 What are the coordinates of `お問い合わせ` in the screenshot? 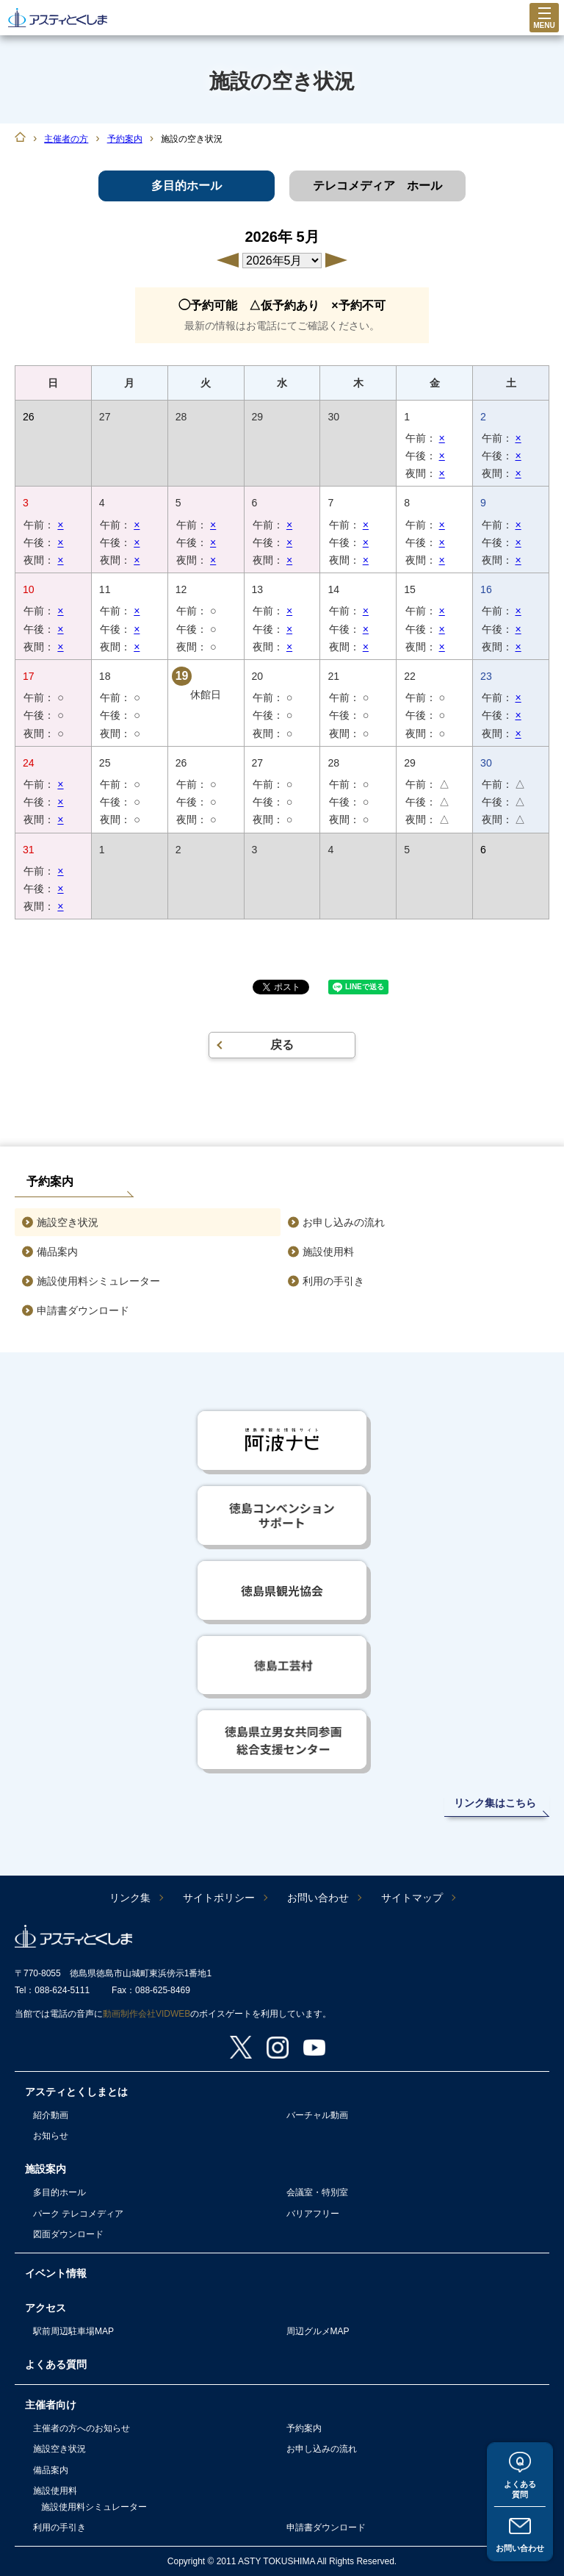 It's located at (520, 2547).